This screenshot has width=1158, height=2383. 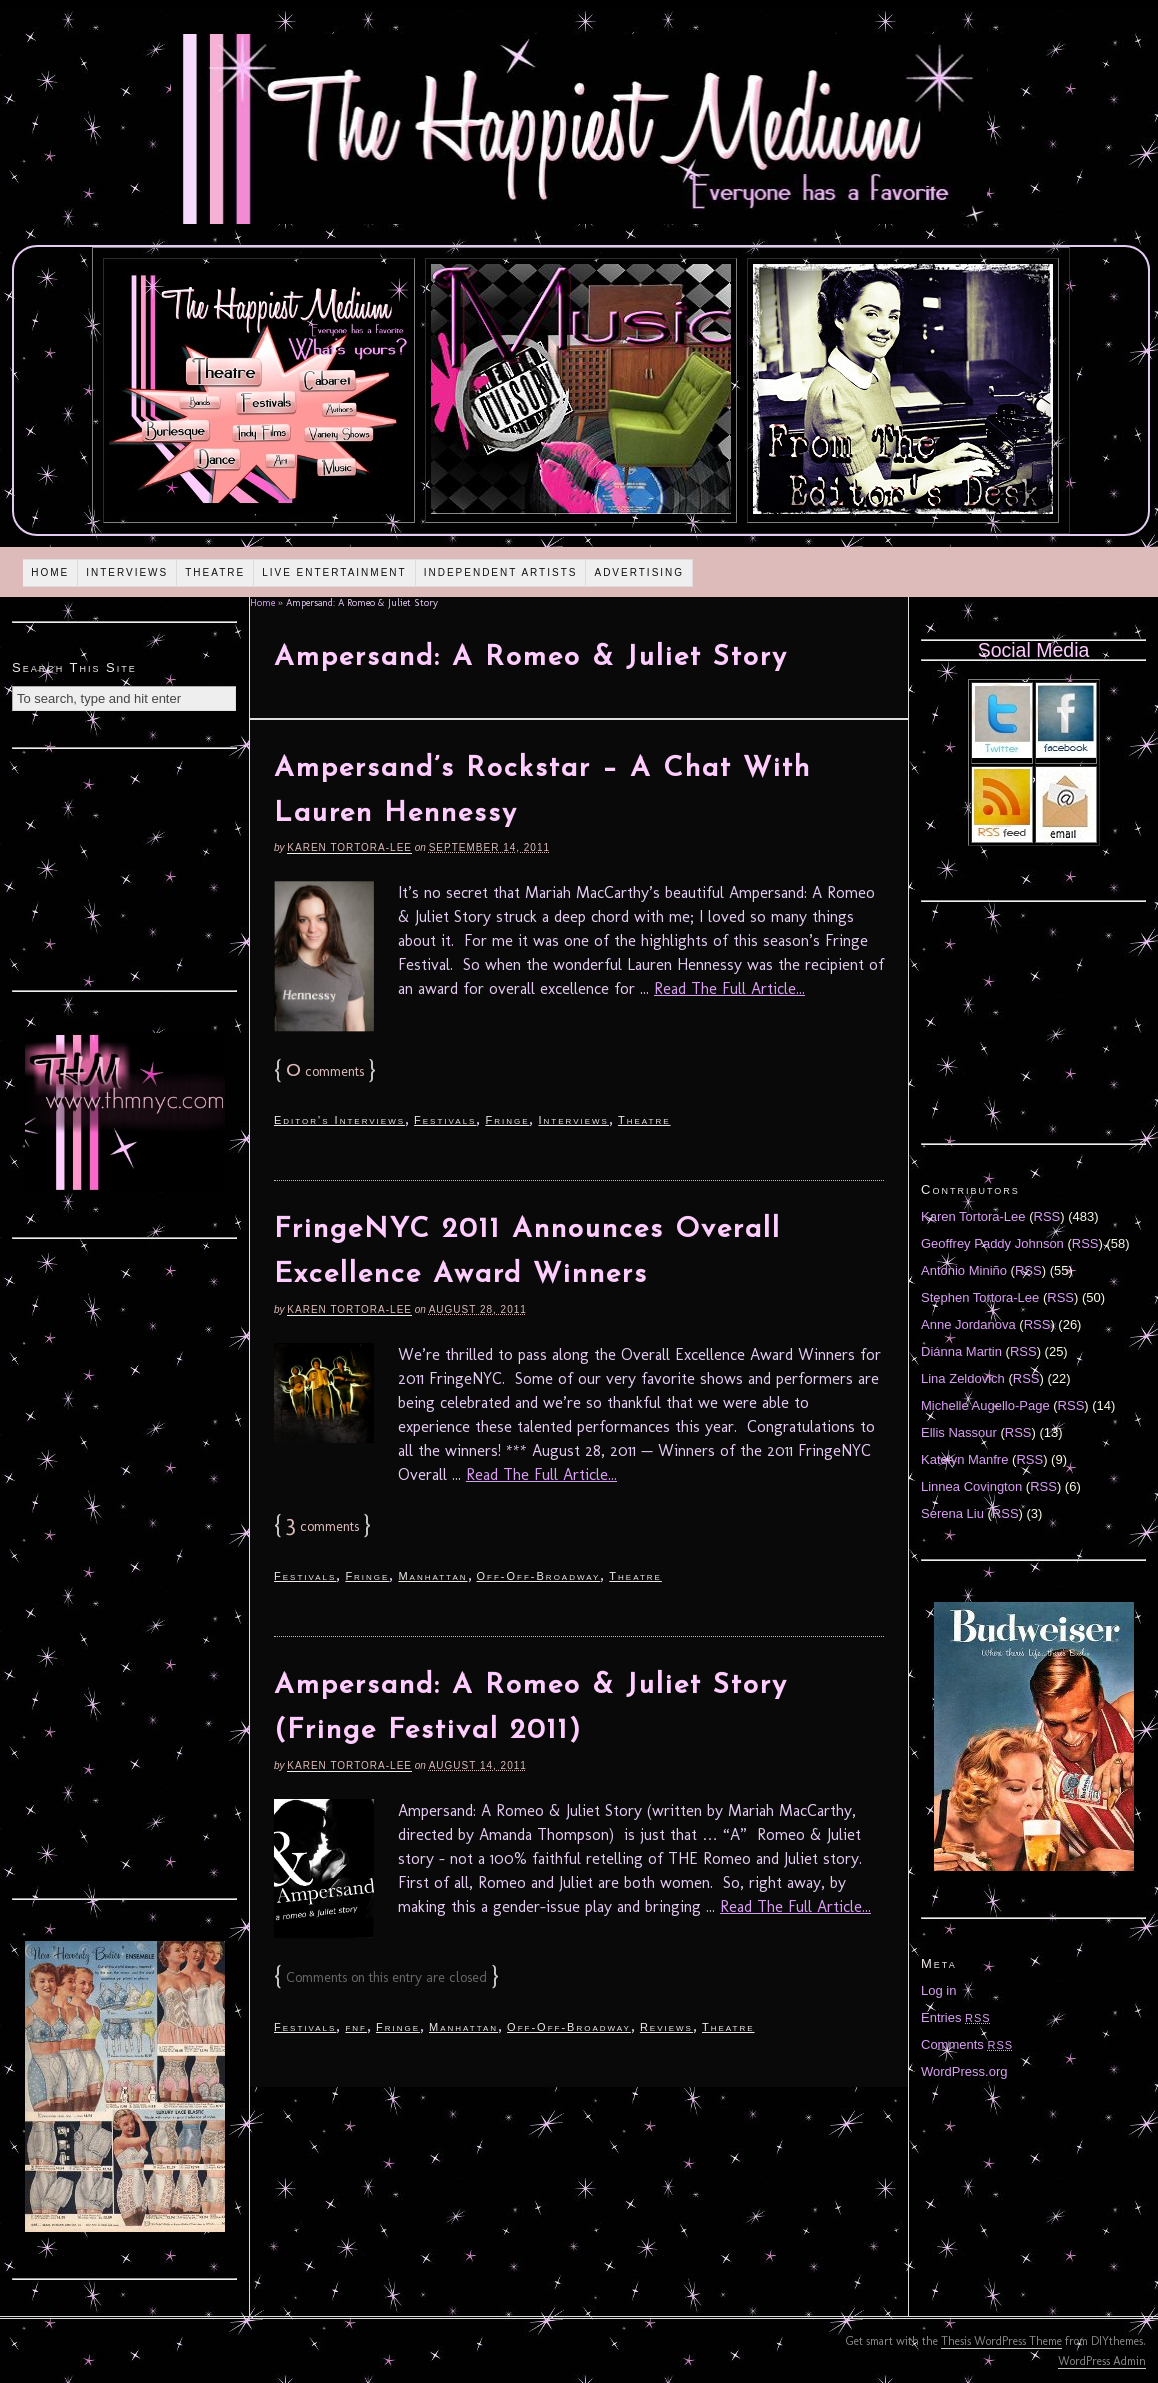 What do you see at coordinates (980, 1297) in the screenshot?
I see `Stephen Tortora-Lee` at bounding box center [980, 1297].